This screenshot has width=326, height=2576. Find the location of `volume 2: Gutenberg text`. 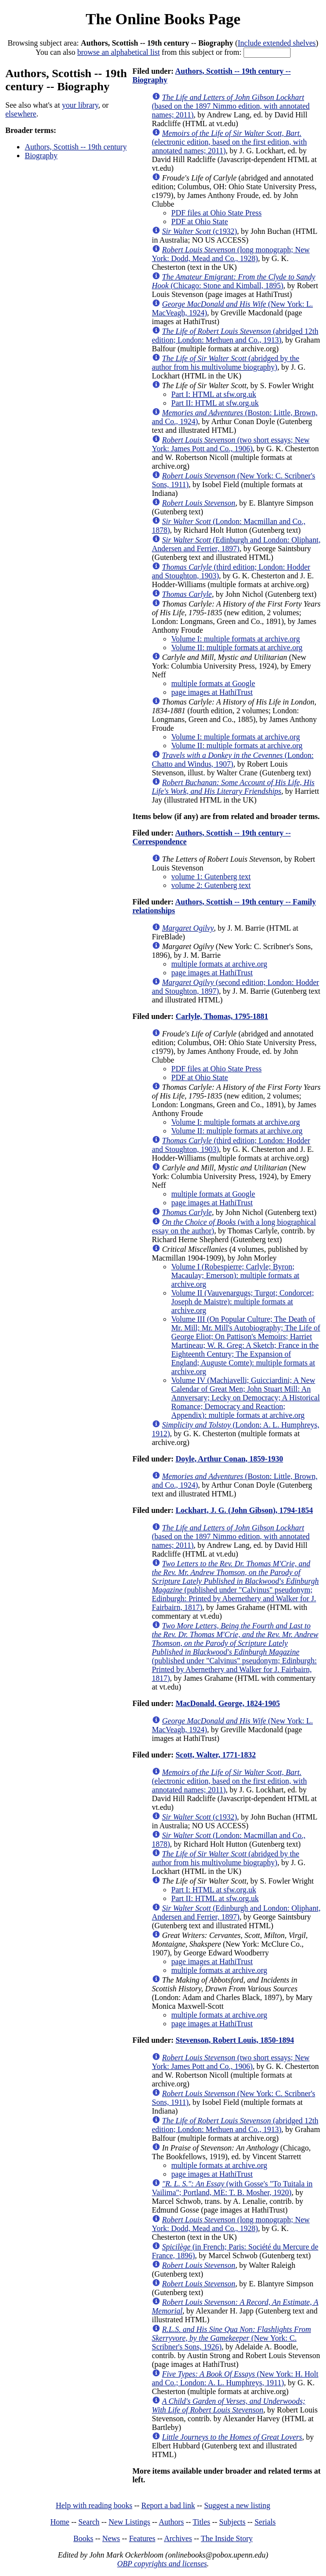

volume 2: Gutenberg text is located at coordinates (211, 885).